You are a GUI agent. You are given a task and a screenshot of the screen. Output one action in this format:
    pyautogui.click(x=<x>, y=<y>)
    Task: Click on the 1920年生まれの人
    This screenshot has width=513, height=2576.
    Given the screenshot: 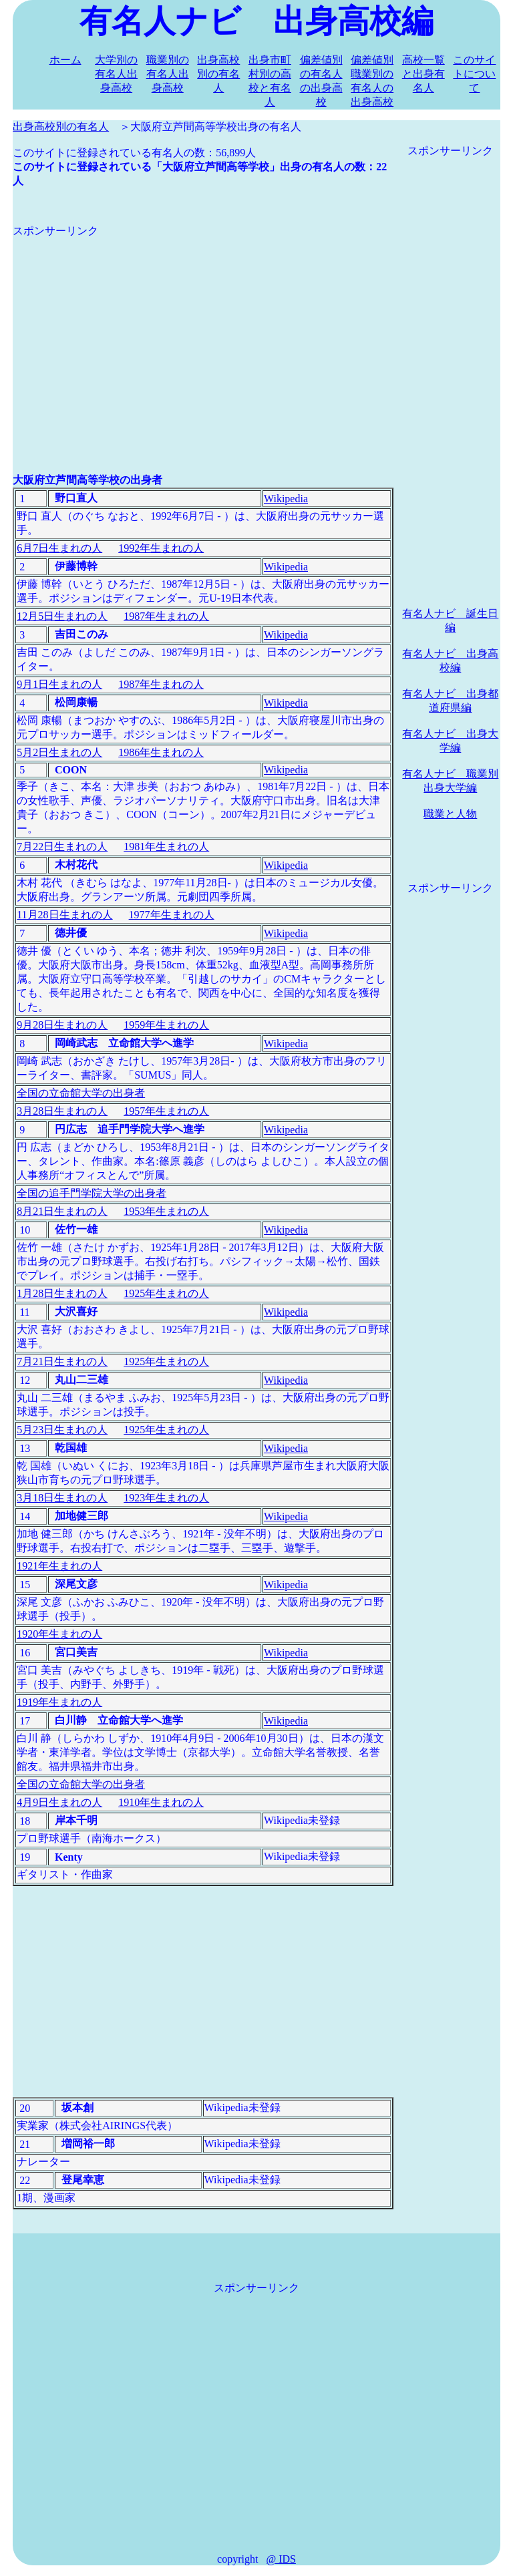 What is the action you would take?
    pyautogui.click(x=59, y=1634)
    